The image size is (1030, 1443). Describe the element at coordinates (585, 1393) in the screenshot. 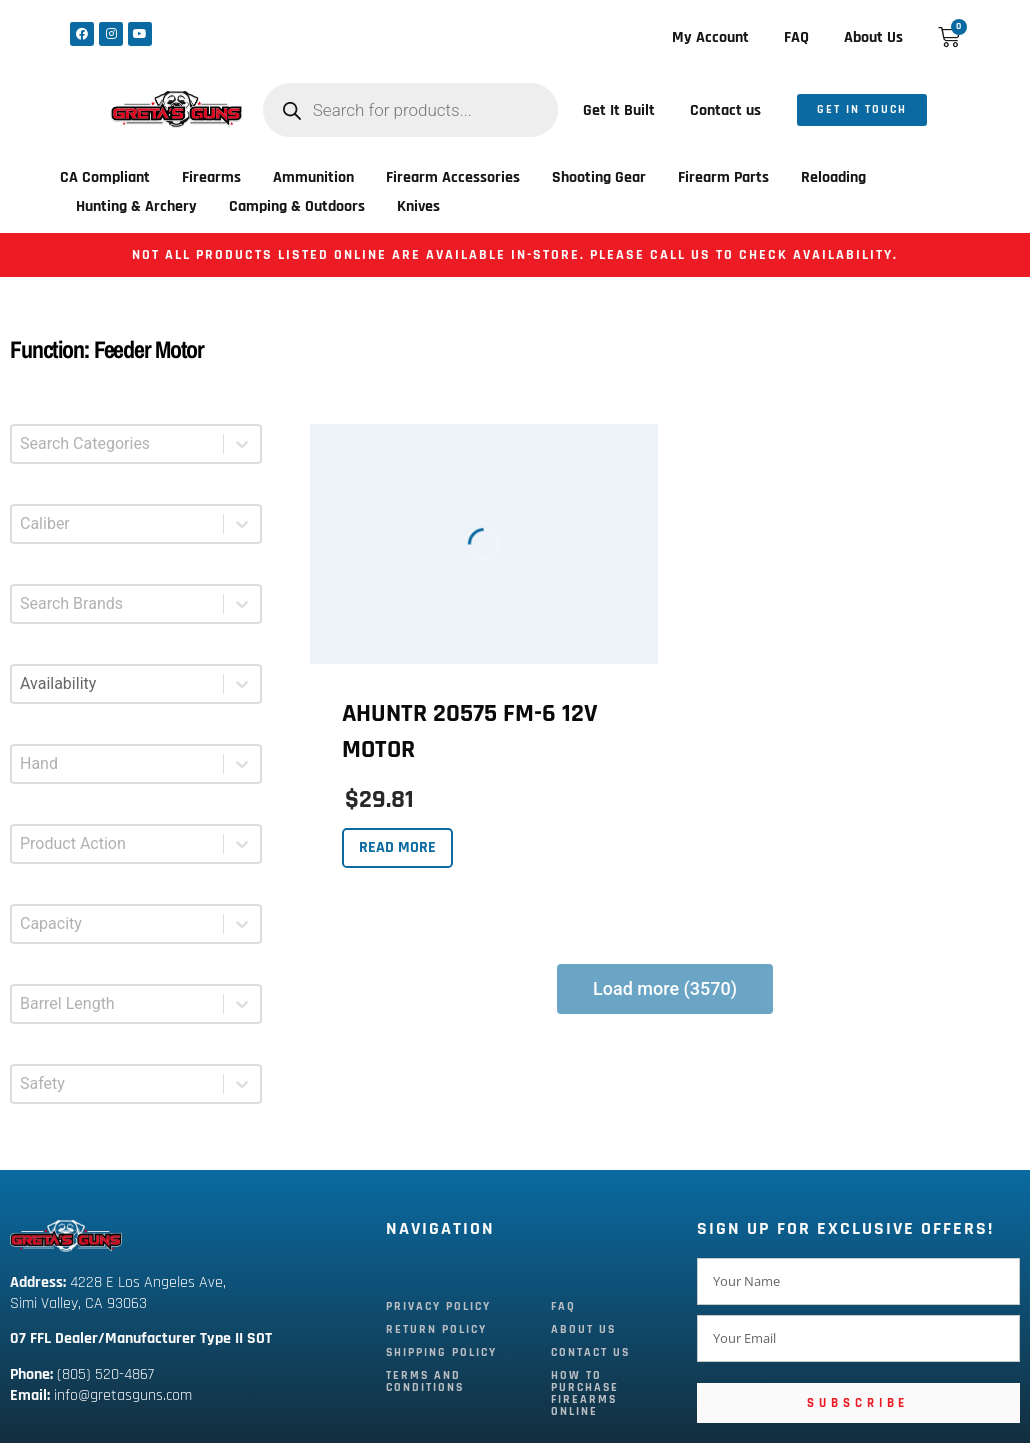

I see `How To Purchase Firearms Online` at that location.